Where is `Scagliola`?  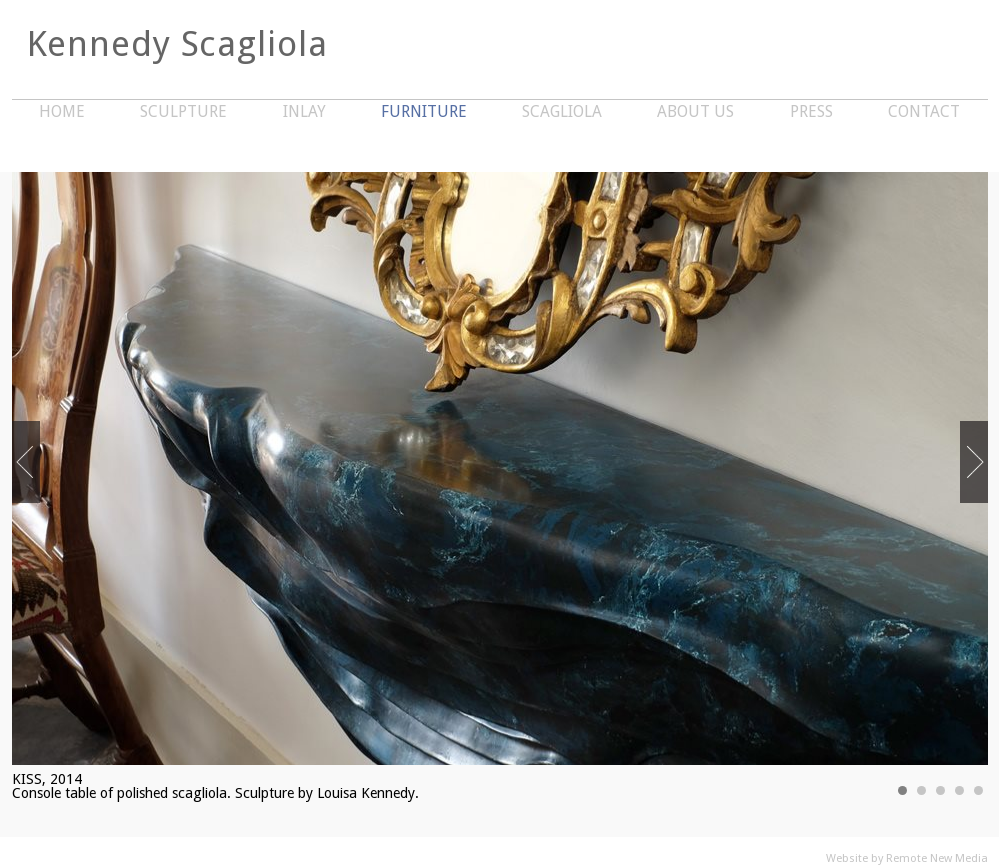
Scagliola is located at coordinates (562, 111).